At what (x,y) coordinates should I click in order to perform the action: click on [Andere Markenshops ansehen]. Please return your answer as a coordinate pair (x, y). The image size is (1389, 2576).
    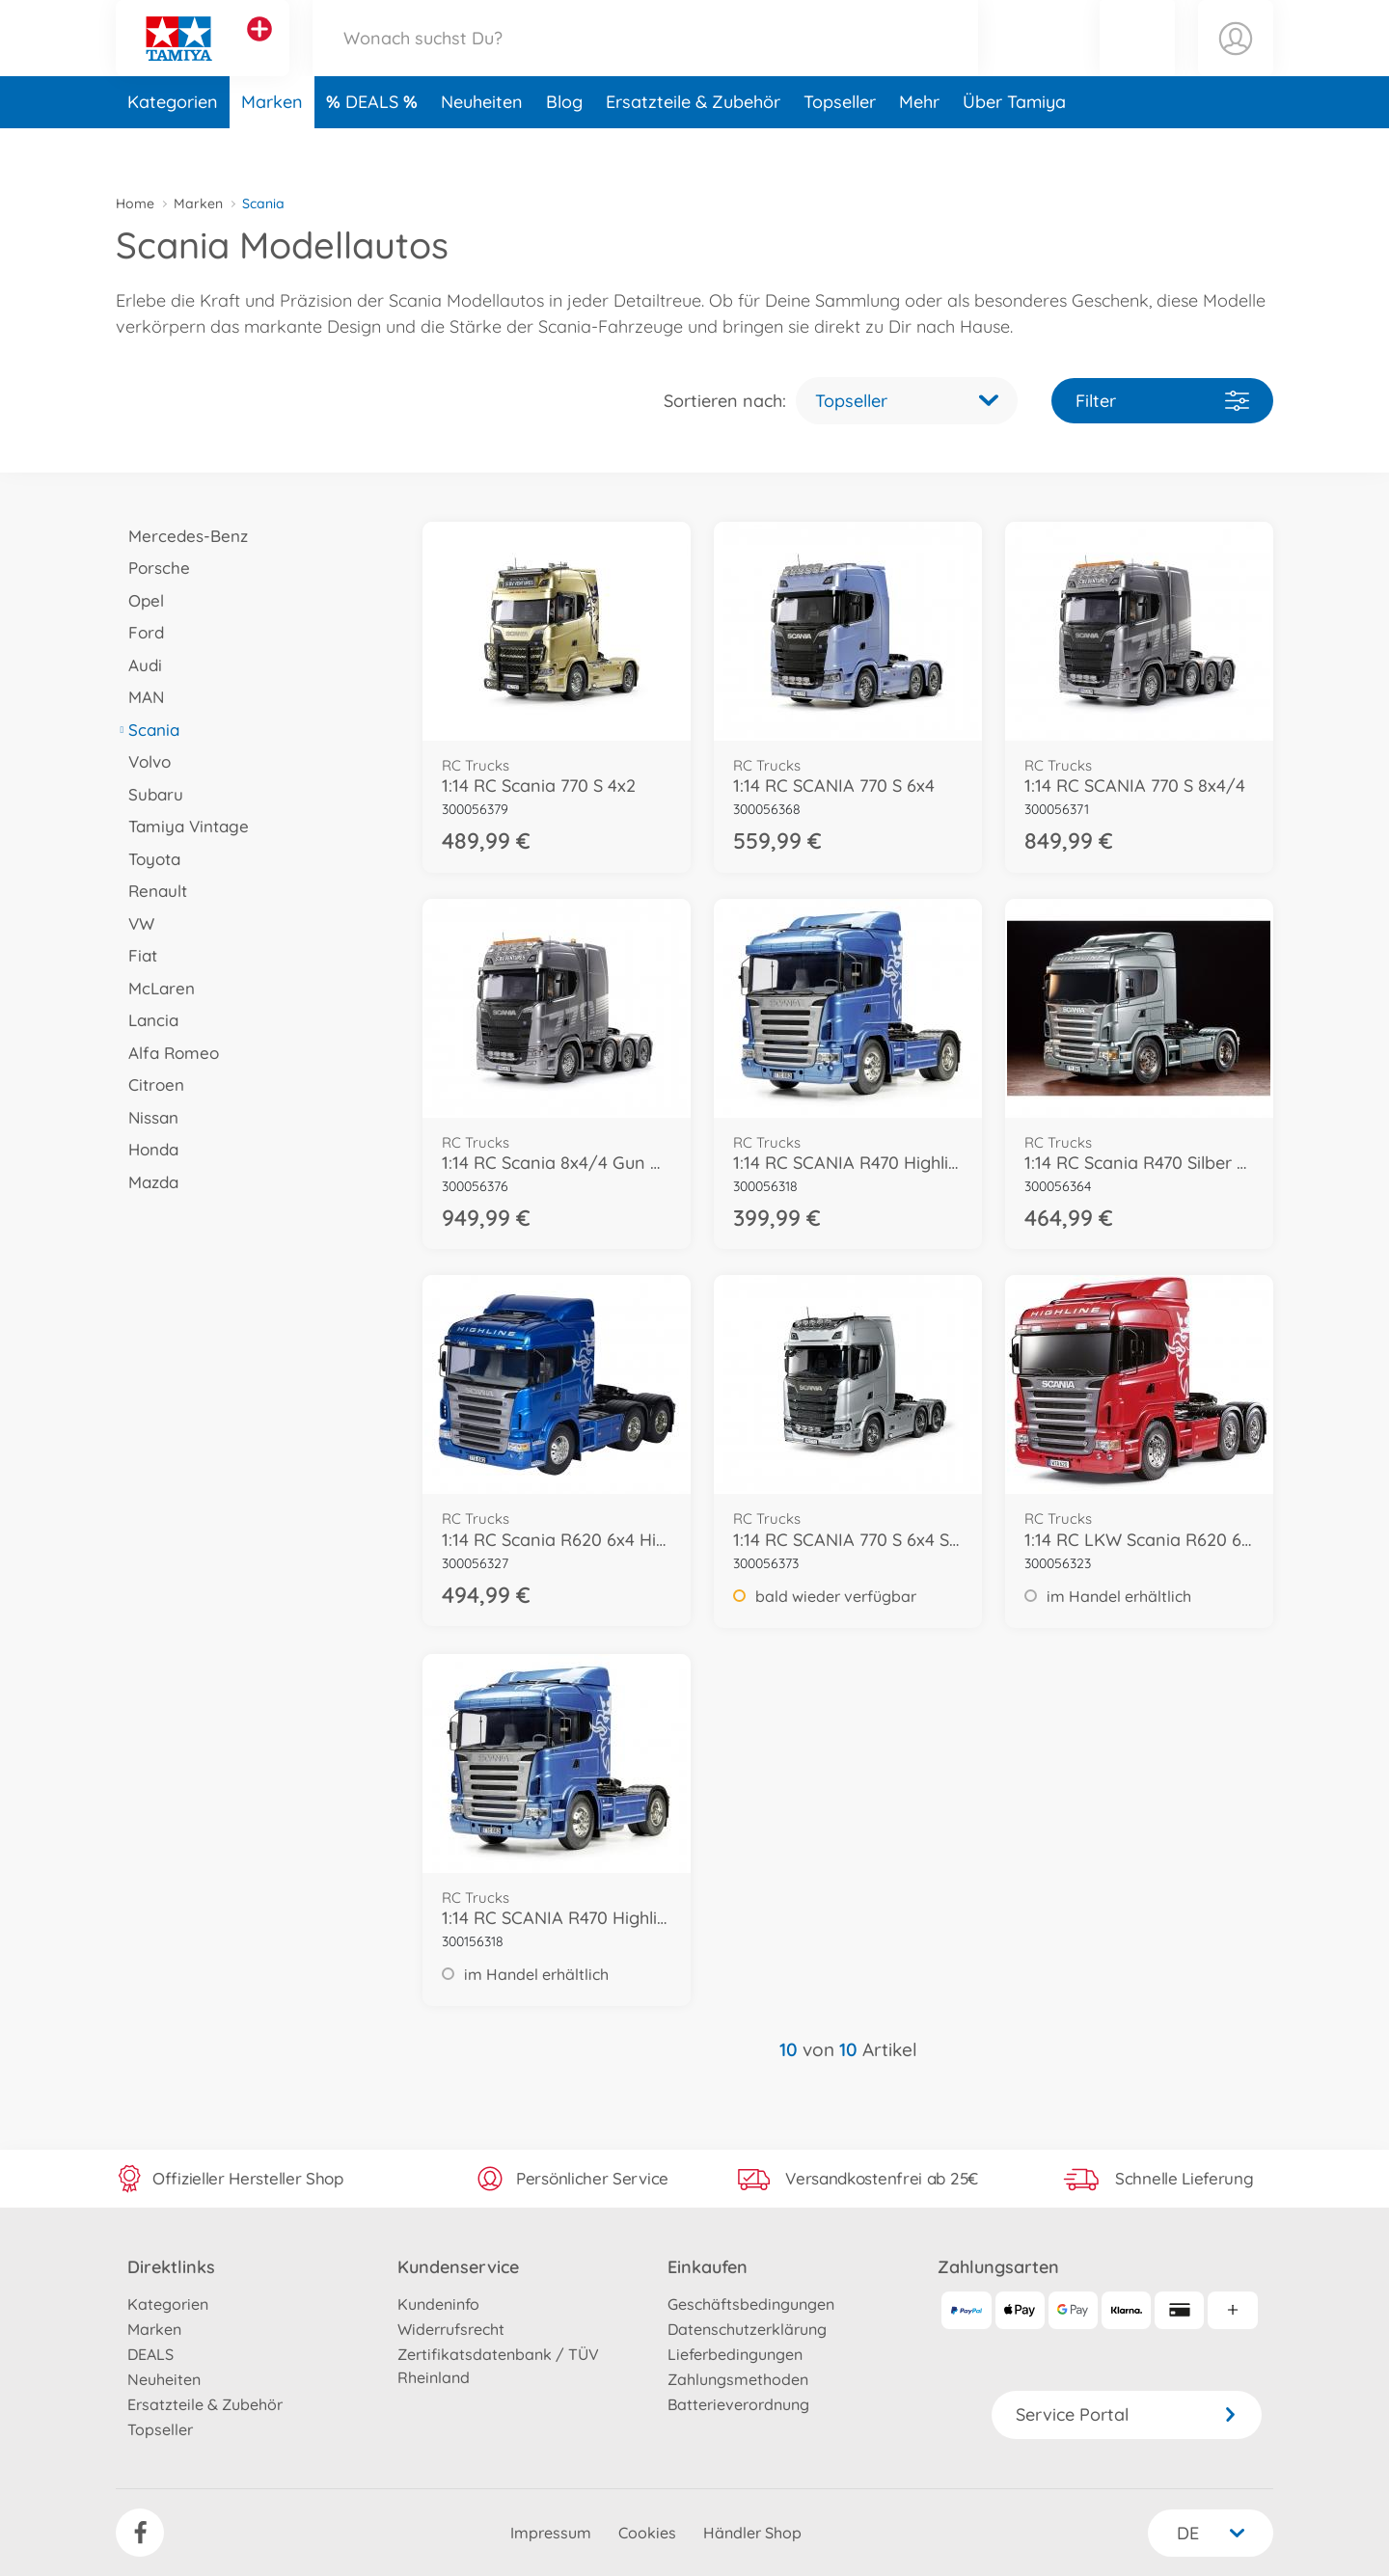
    Looking at the image, I should click on (259, 52).